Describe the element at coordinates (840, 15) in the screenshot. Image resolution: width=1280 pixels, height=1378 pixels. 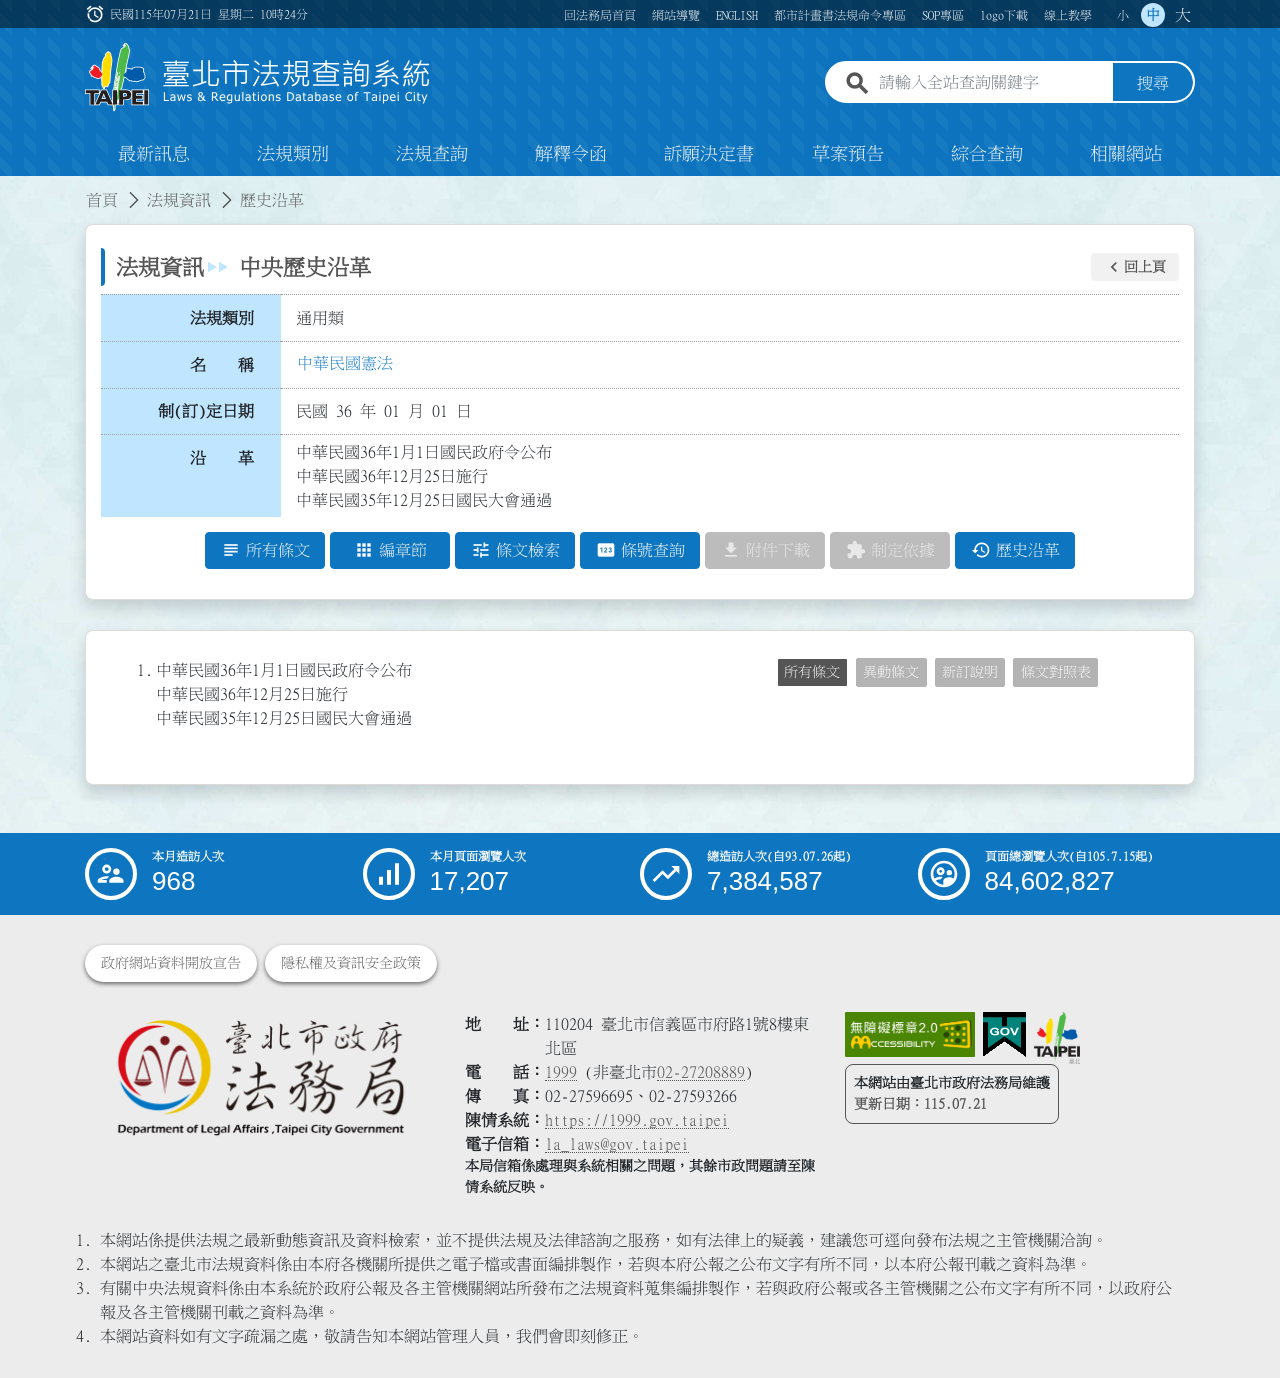
I see `都市計畫書法規命令專區` at that location.